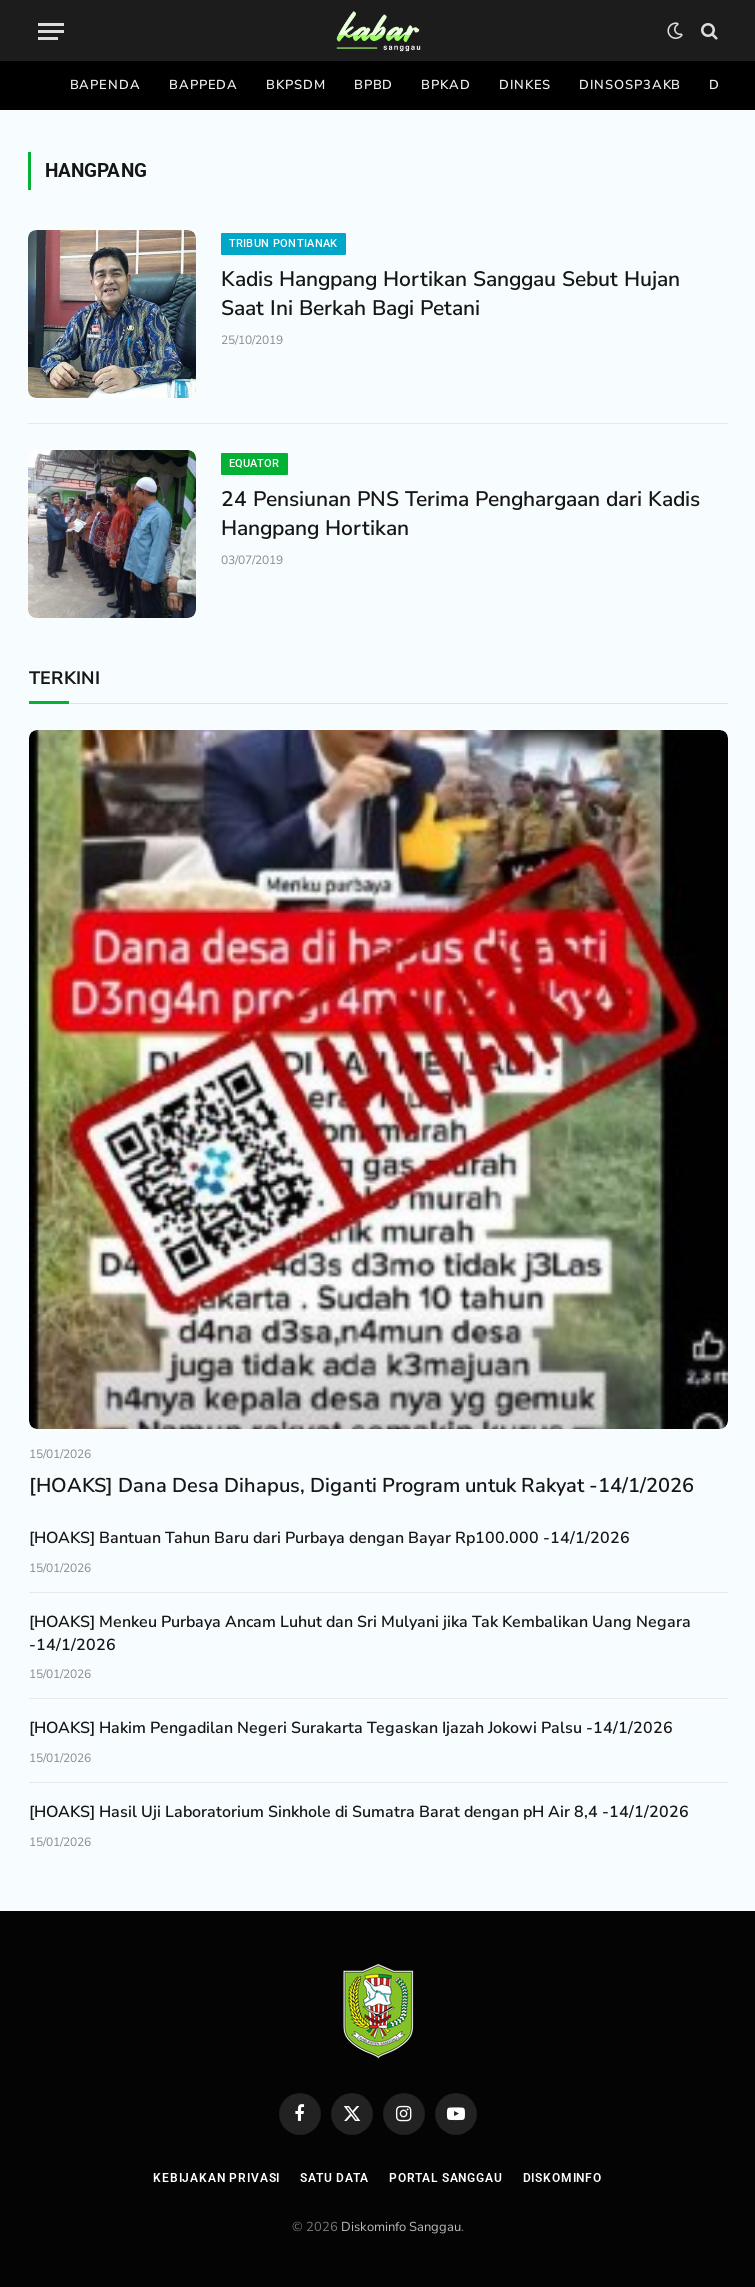 The width and height of the screenshot is (755, 2287). What do you see at coordinates (630, 85) in the screenshot?
I see `Dinsosp3akb` at bounding box center [630, 85].